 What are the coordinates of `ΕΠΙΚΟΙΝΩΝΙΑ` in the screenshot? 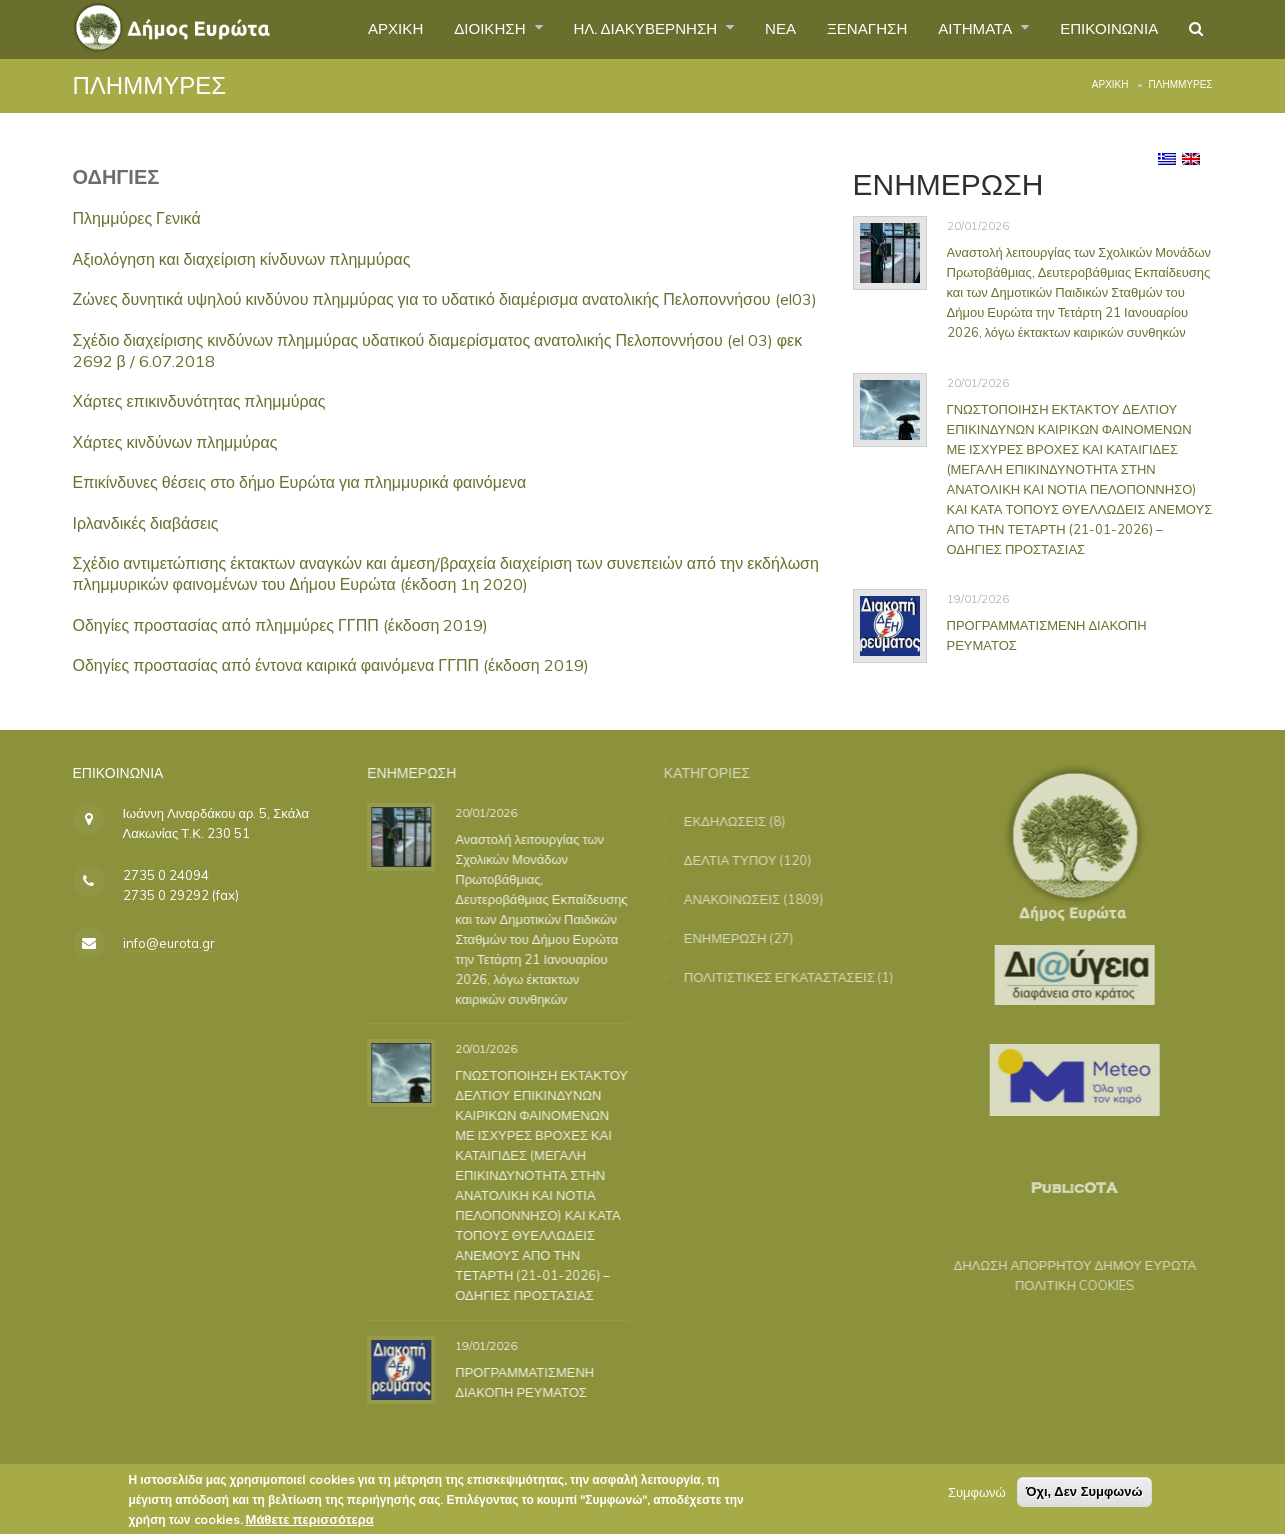 It's located at (1104, 29).